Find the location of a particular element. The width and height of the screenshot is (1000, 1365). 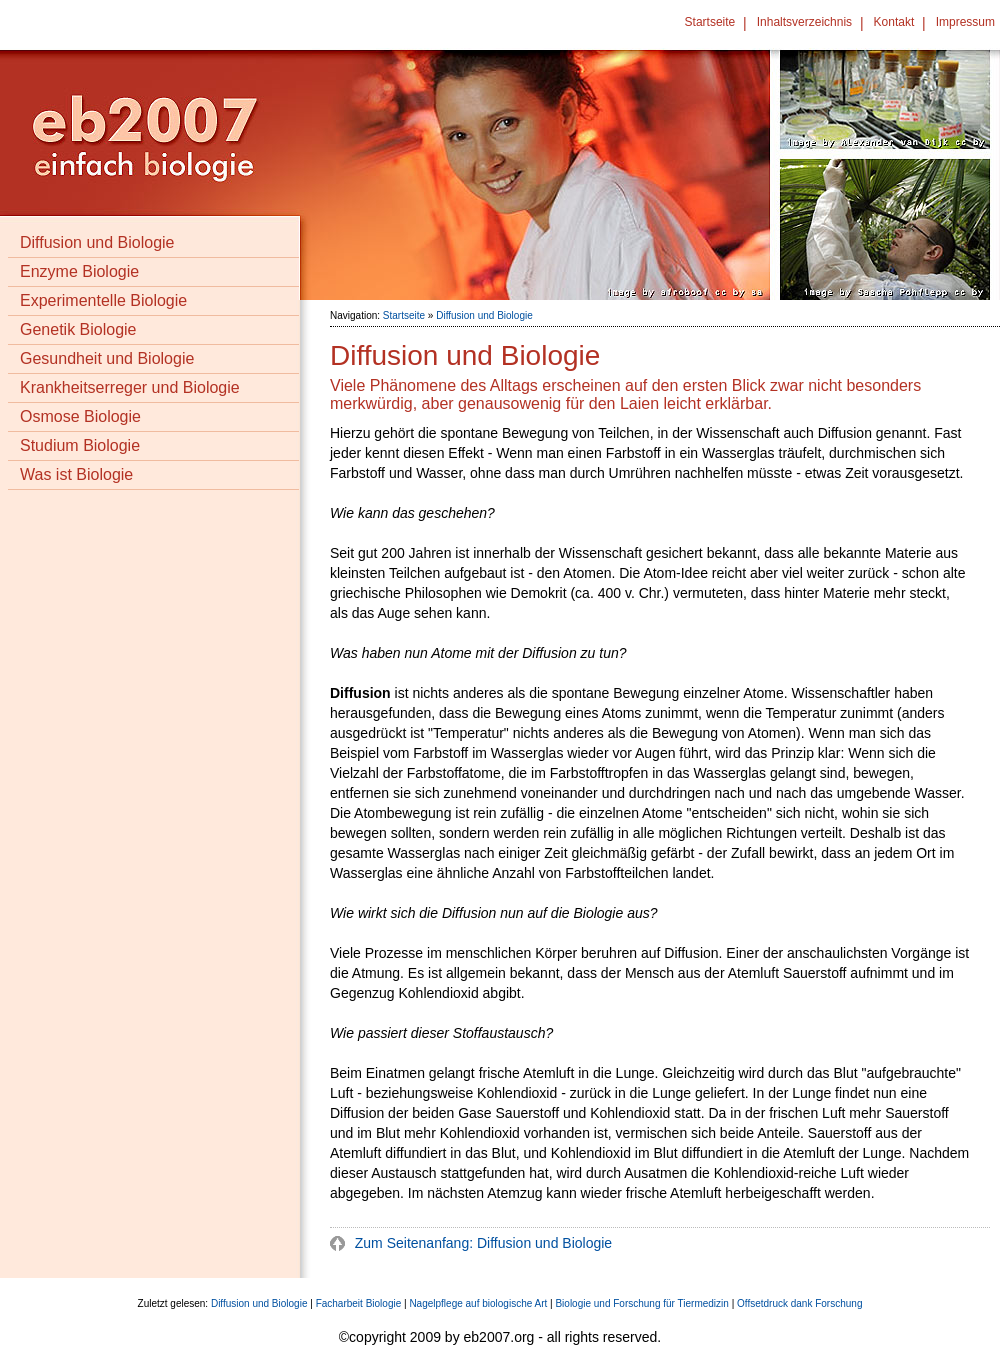

Krankheitserreger und Biologie is located at coordinates (130, 387).